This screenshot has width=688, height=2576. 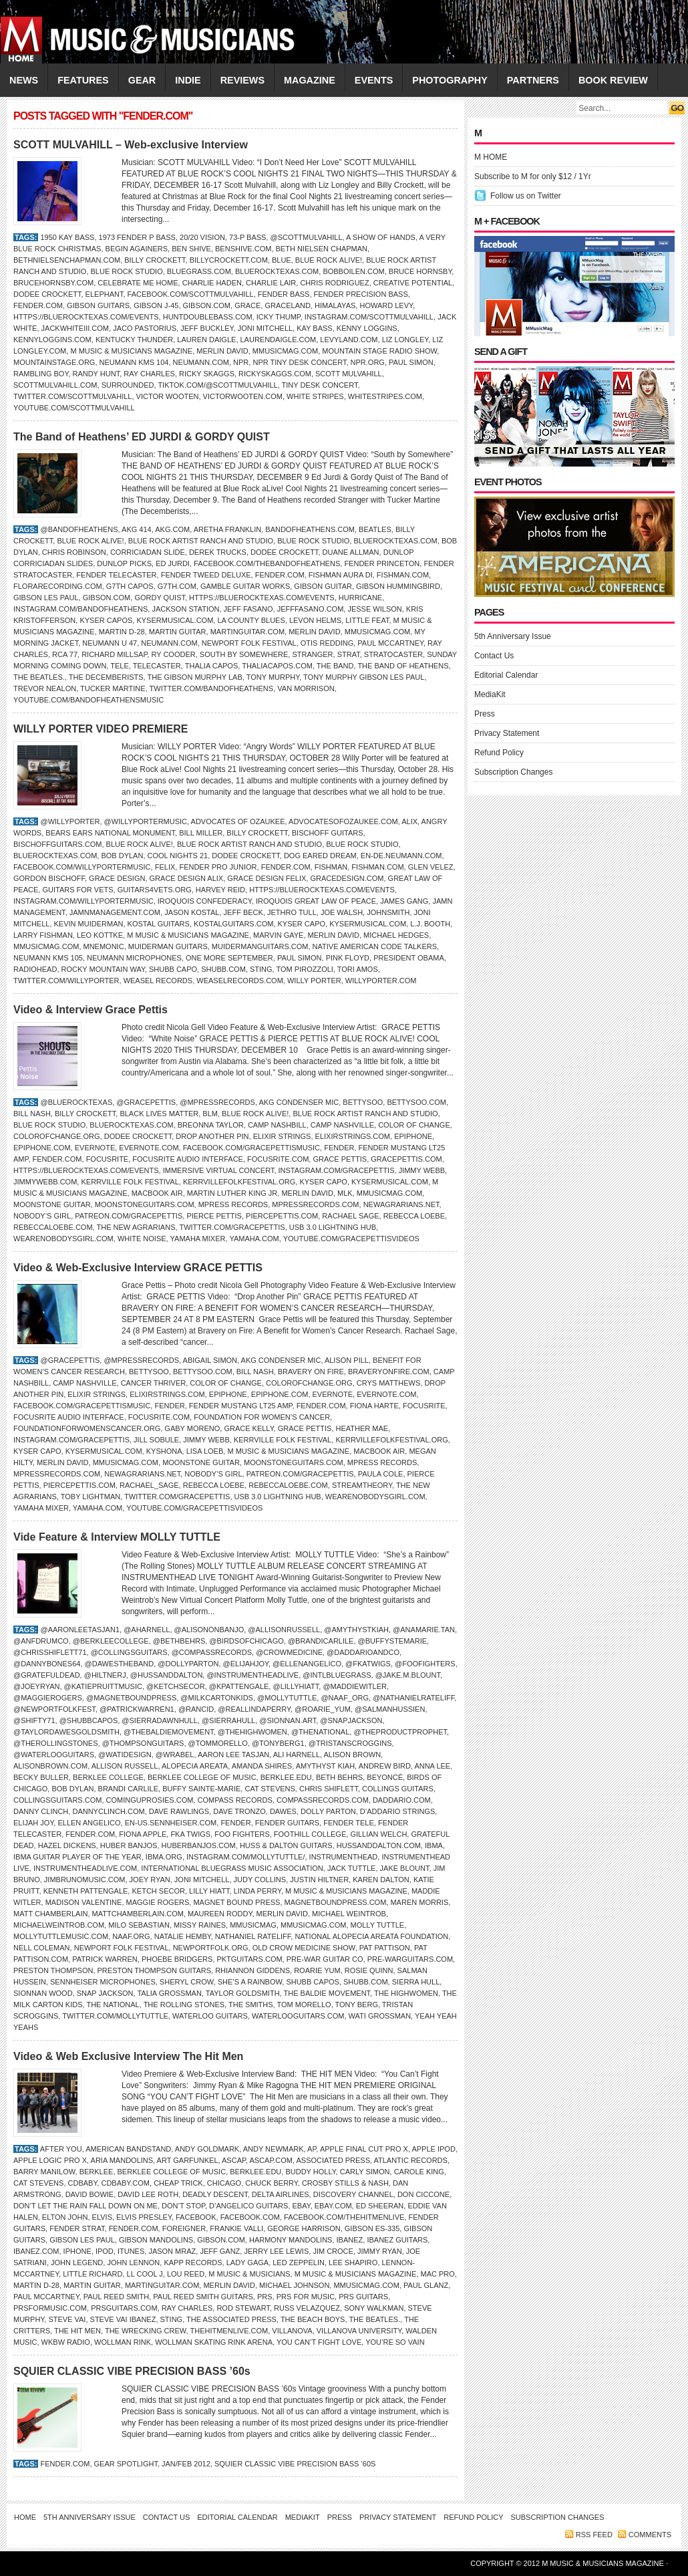 What do you see at coordinates (60, 1936) in the screenshot?
I see `MollyTuttlemusic.com` at bounding box center [60, 1936].